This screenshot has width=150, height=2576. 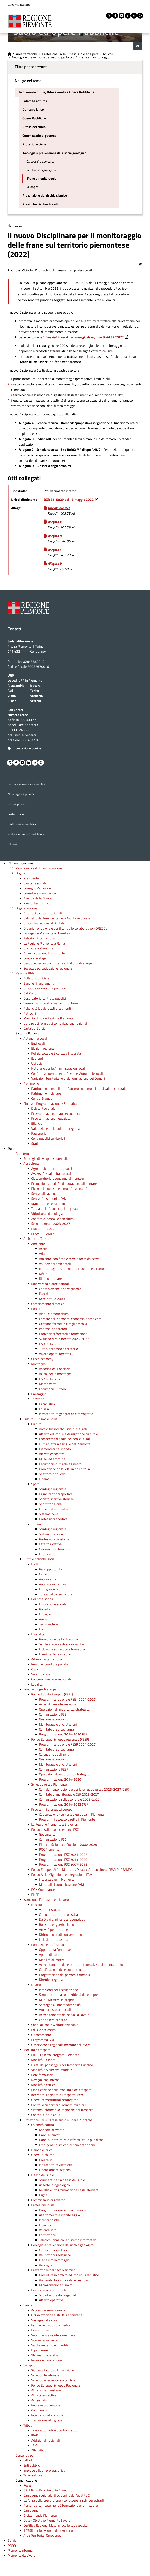 I want to click on Organizzazioni sportive, so click(x=55, y=1499).